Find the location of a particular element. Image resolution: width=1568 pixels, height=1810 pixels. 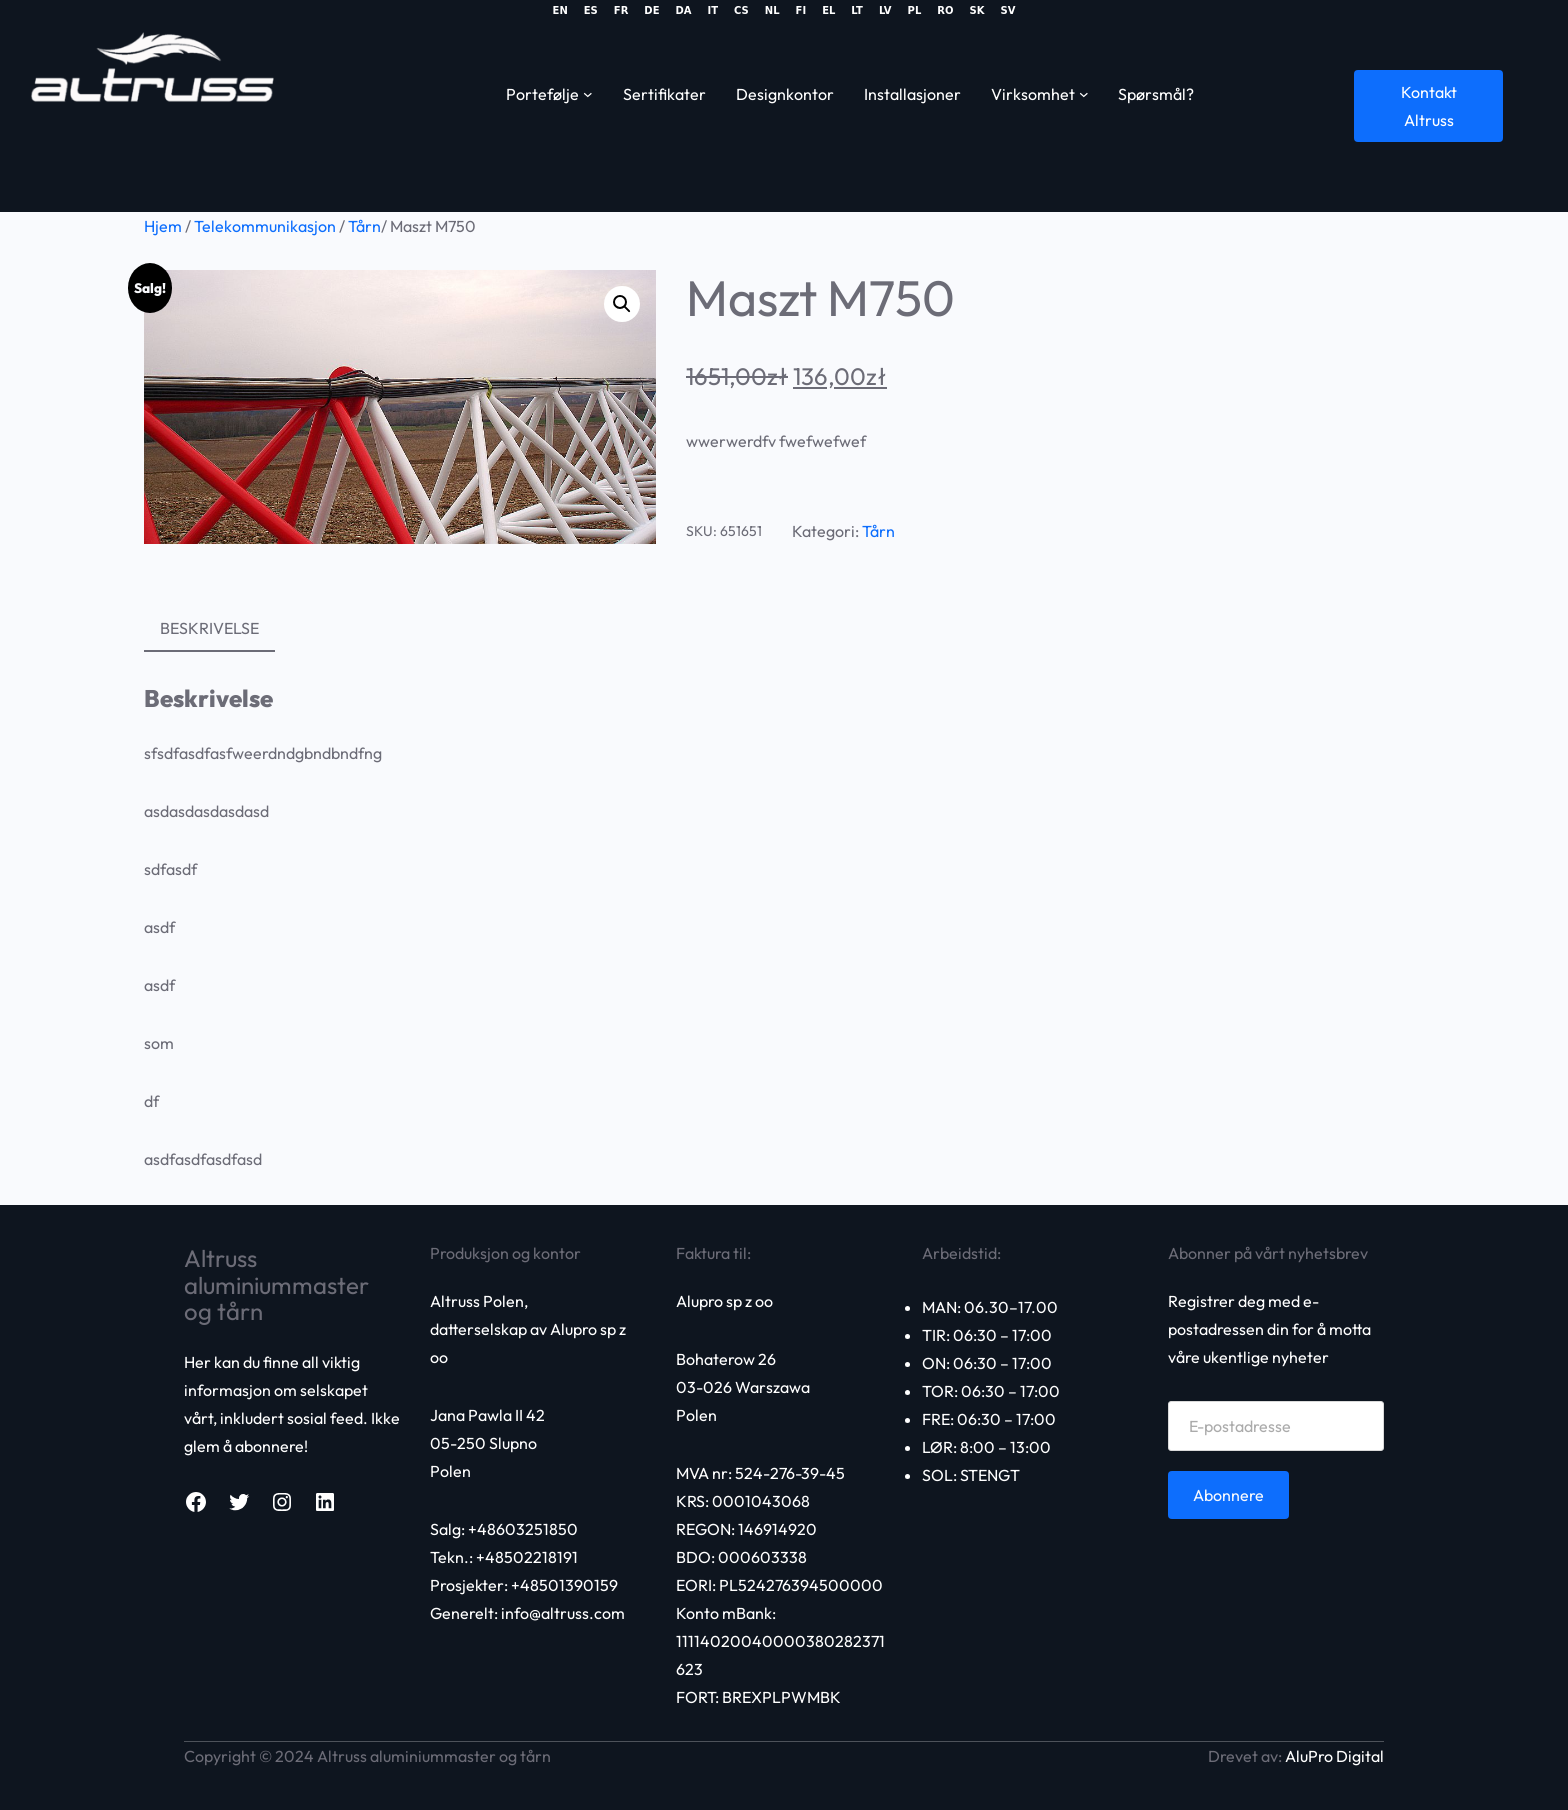

[Portfolio submenu] is located at coordinates (588, 94).